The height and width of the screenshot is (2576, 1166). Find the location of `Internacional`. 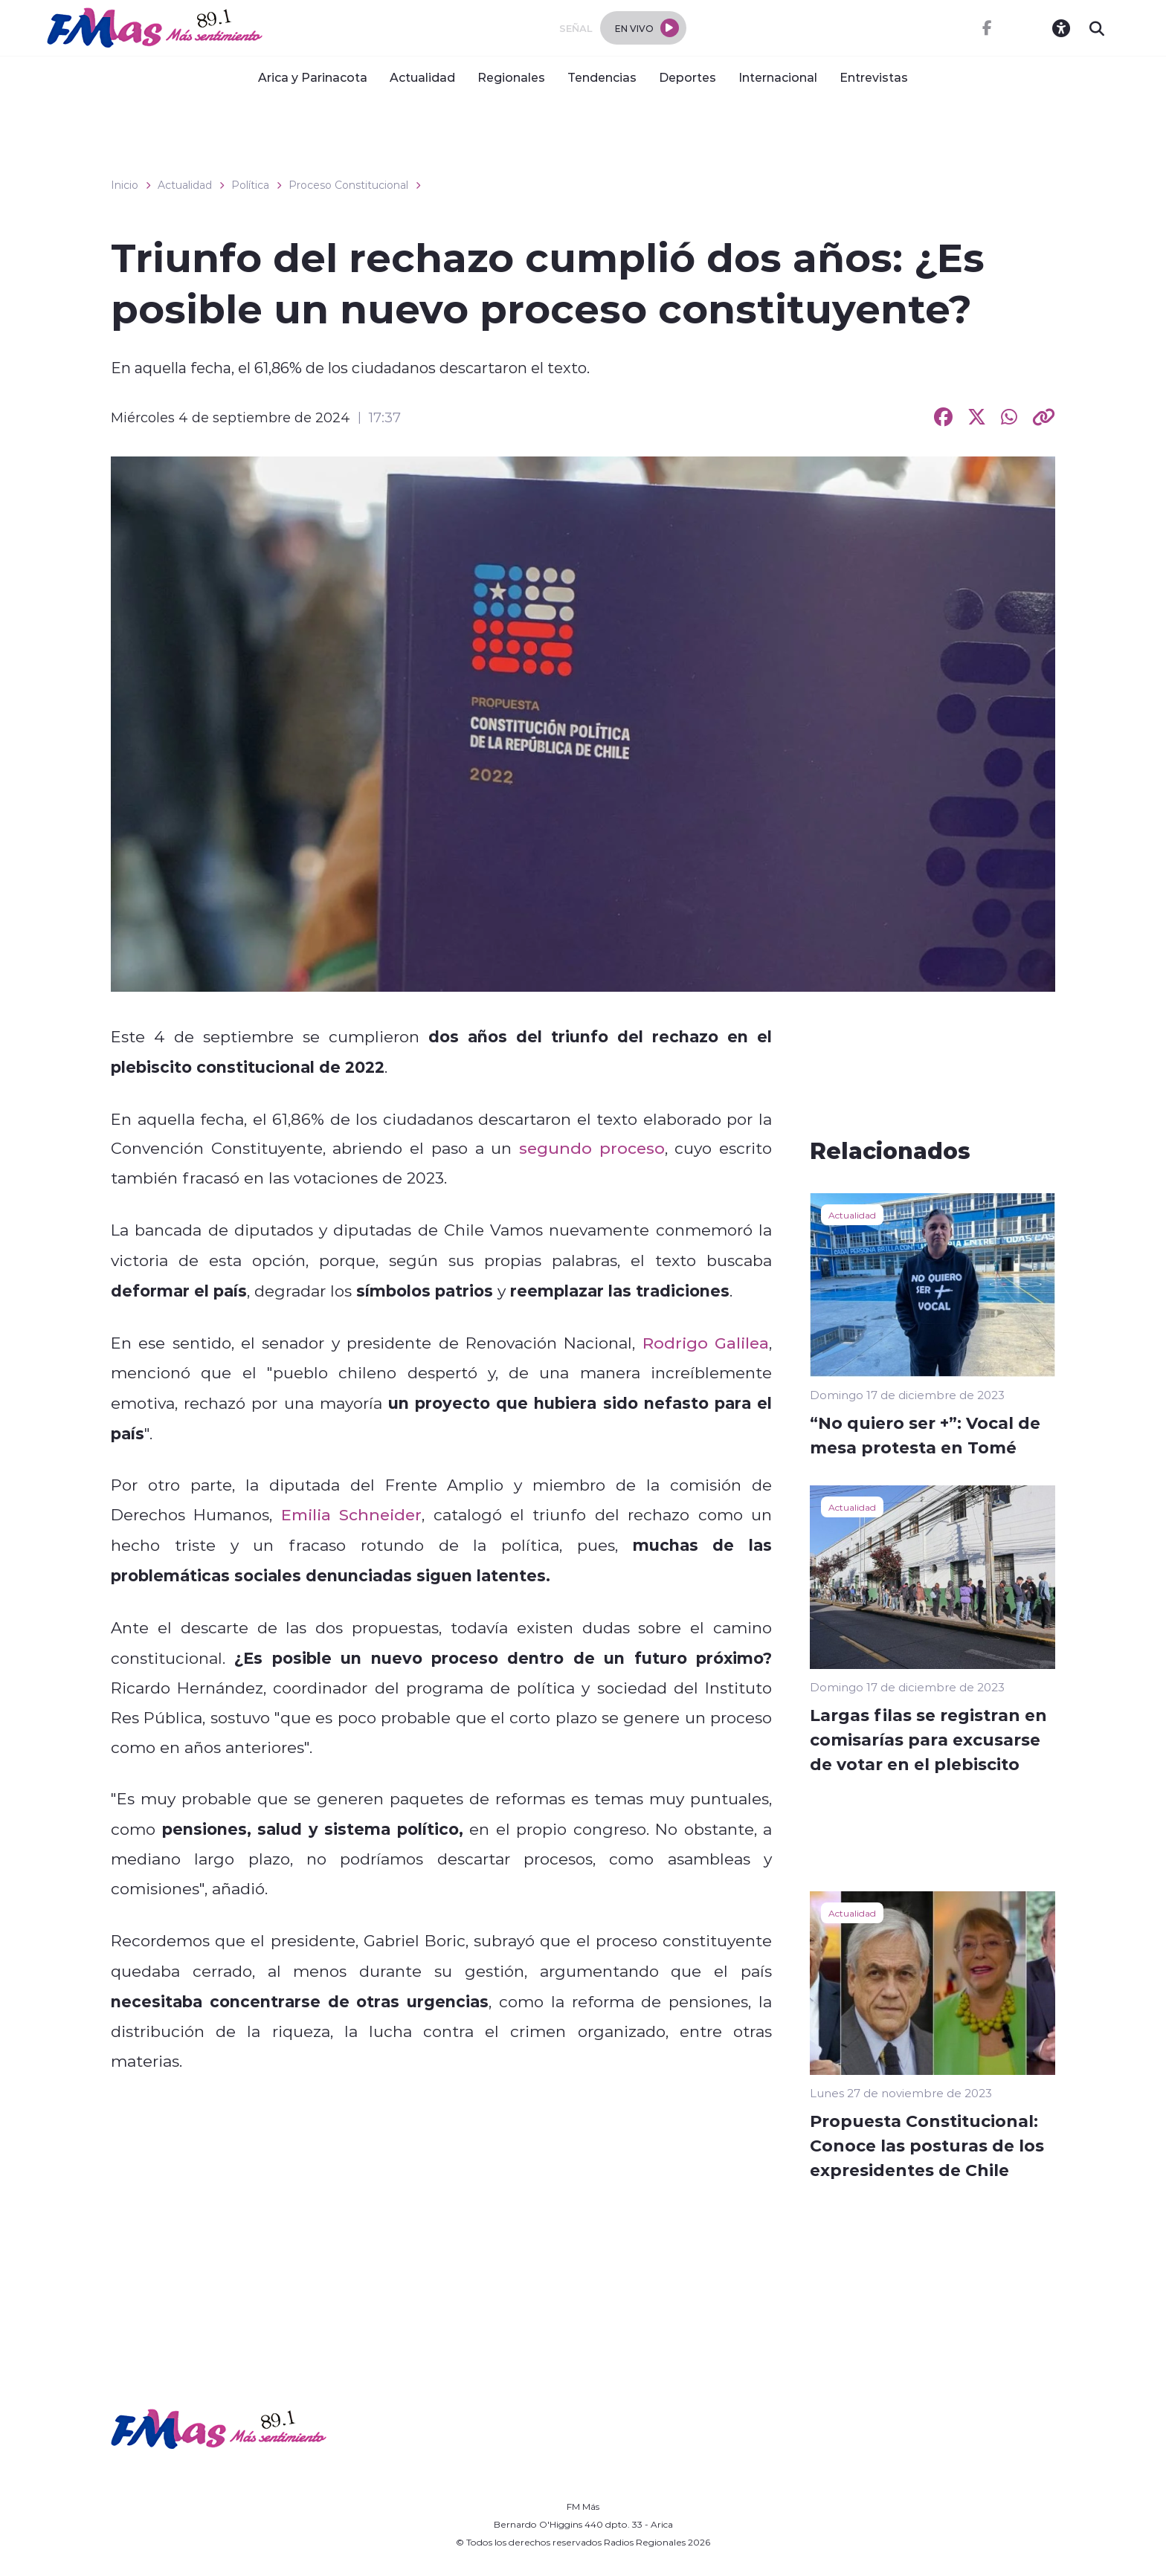

Internacional is located at coordinates (777, 77).